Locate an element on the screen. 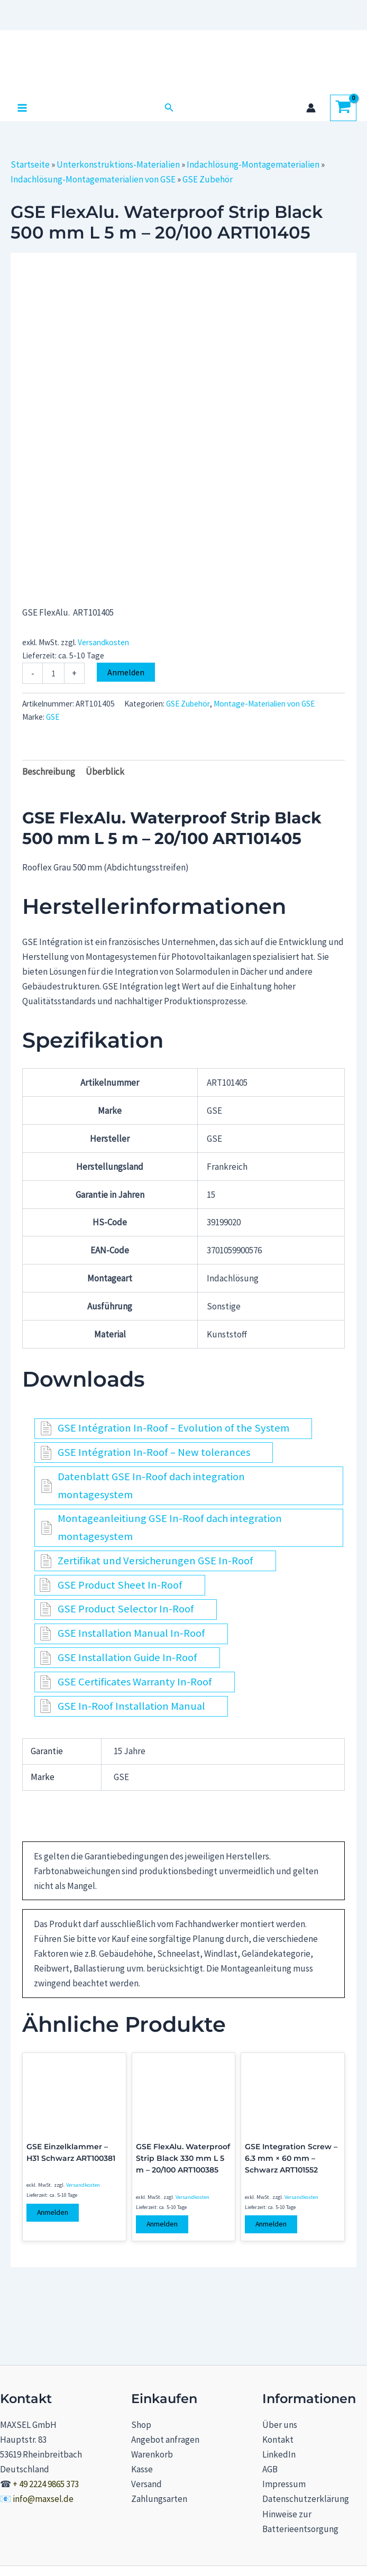  [Hauptmenü-Umschalter] is located at coordinates (22, 108).